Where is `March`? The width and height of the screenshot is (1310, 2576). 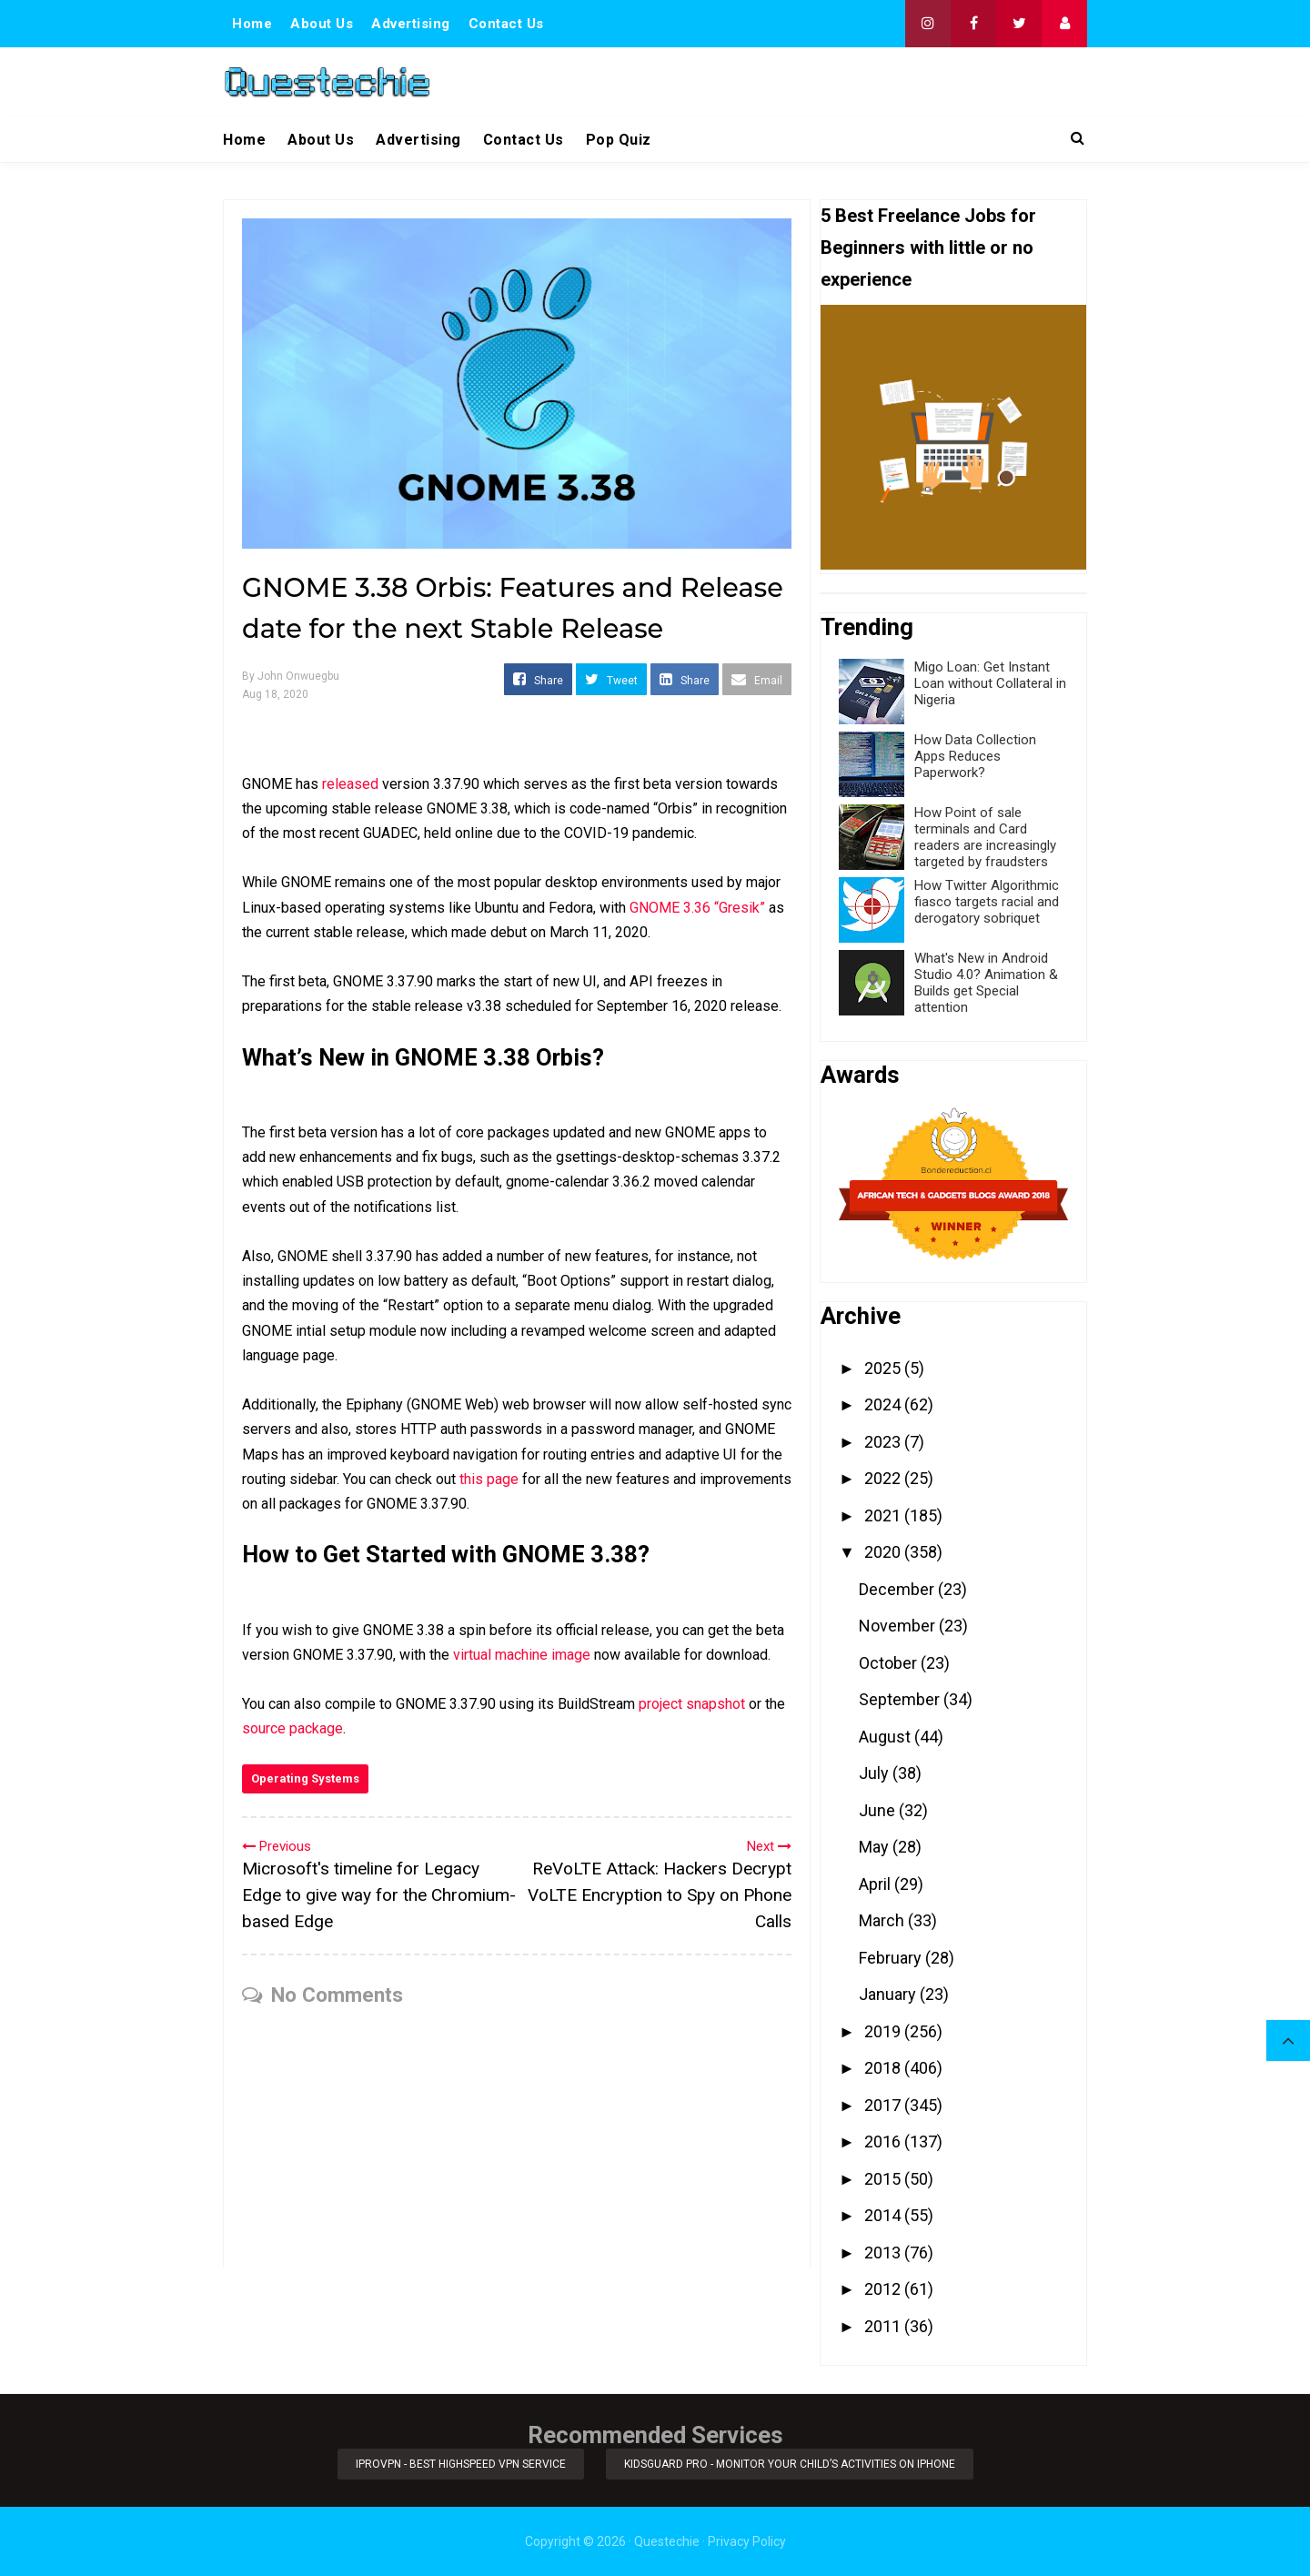 March is located at coordinates (883, 1920).